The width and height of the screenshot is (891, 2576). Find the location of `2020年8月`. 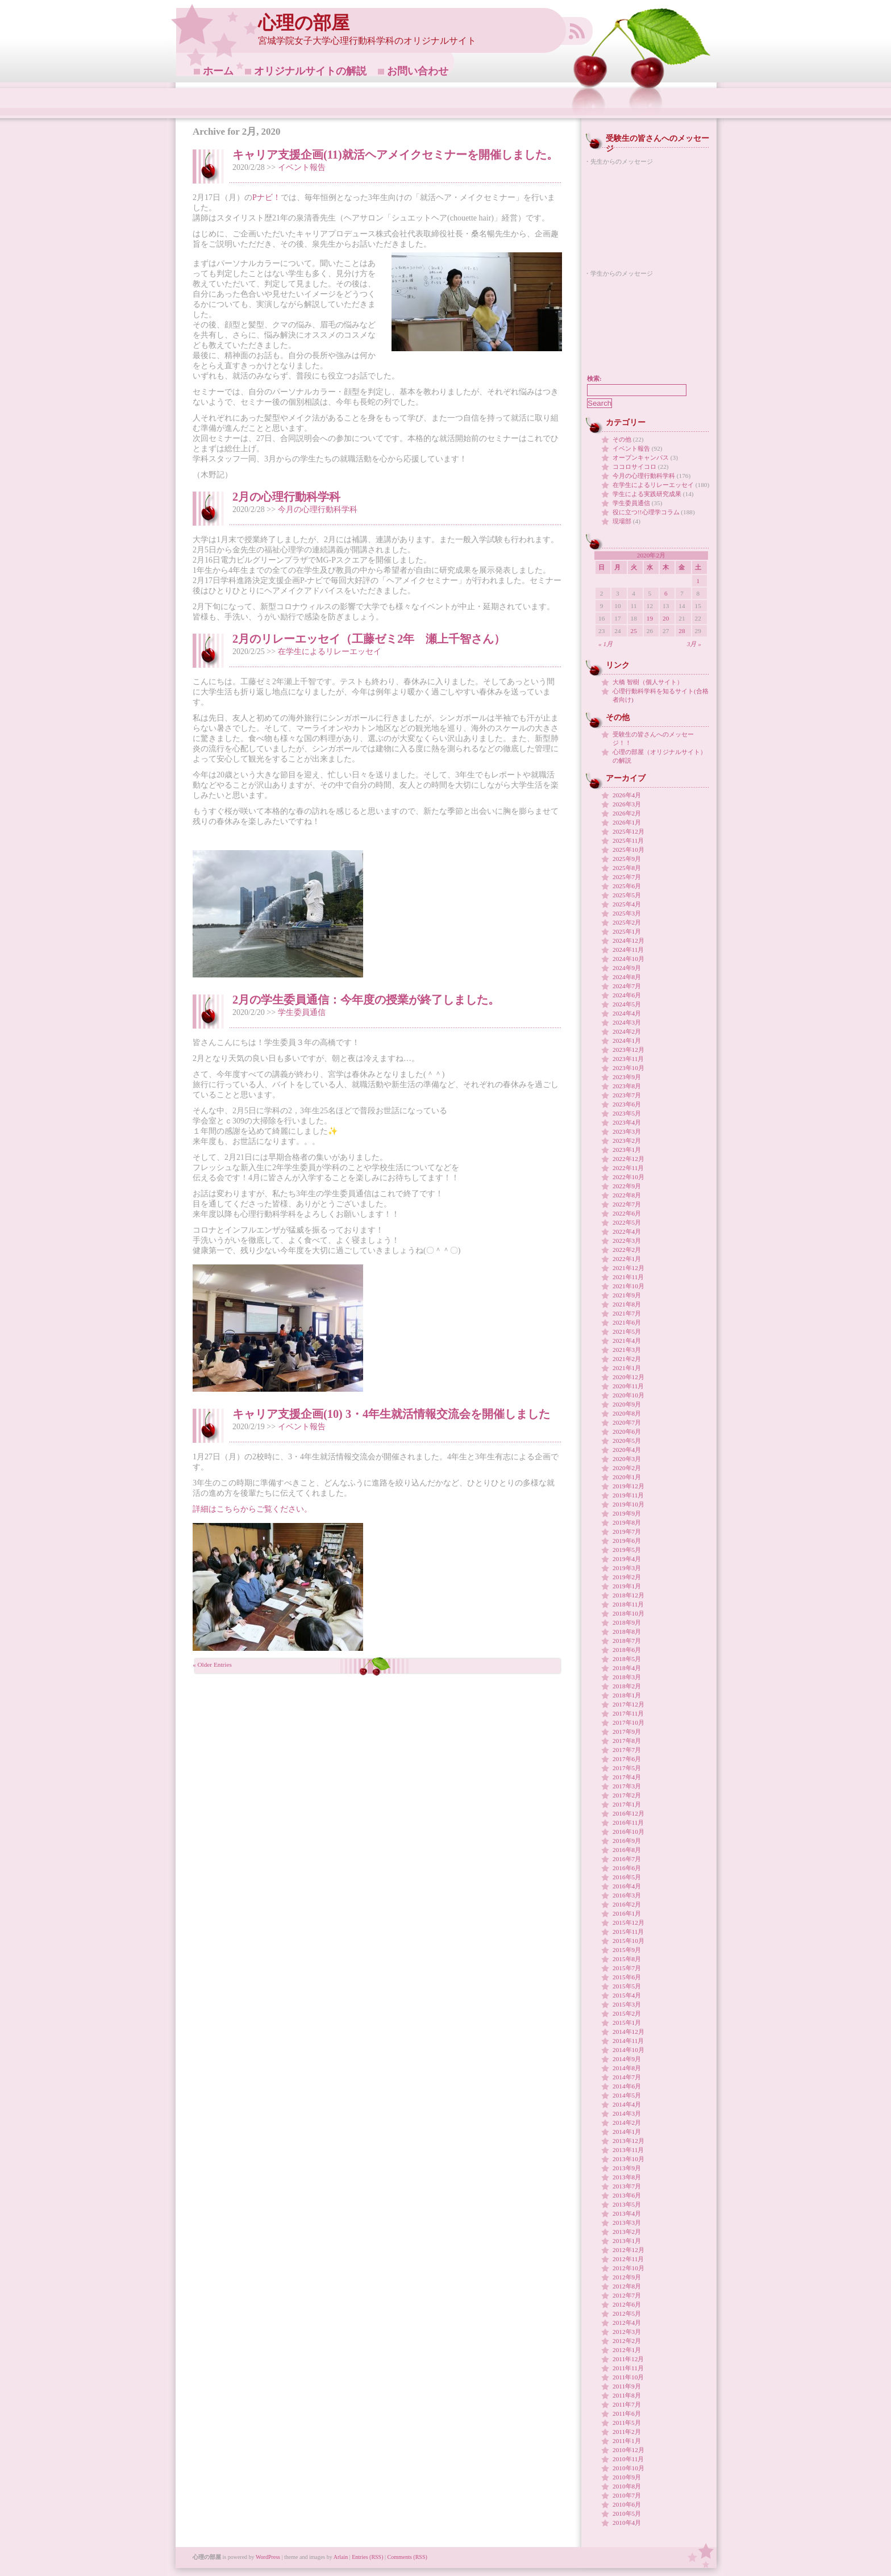

2020年8月 is located at coordinates (627, 1413).